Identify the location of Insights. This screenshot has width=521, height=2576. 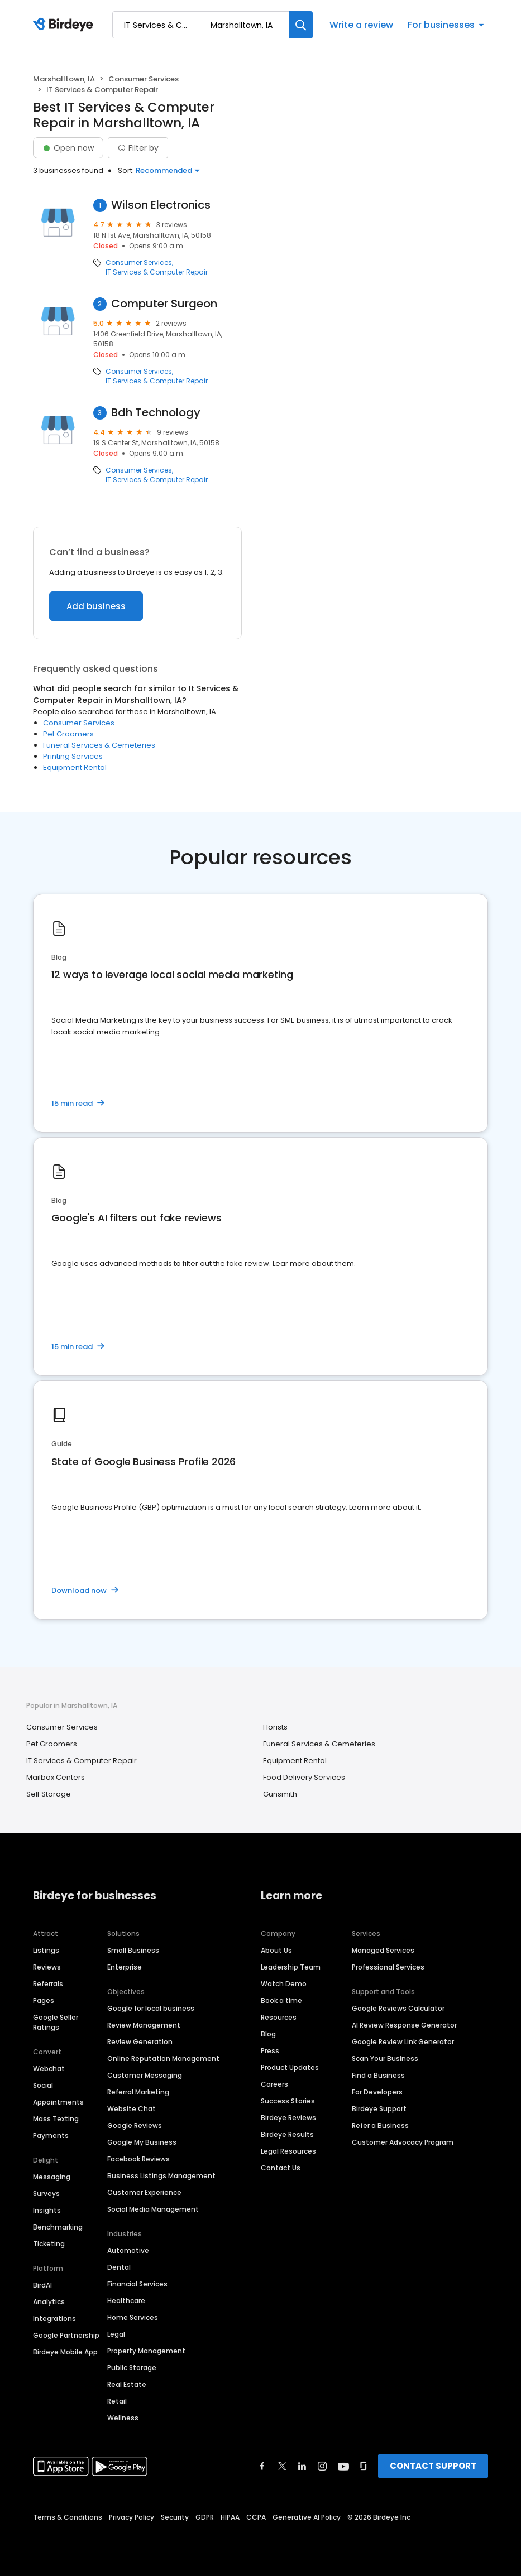
(47, 2210).